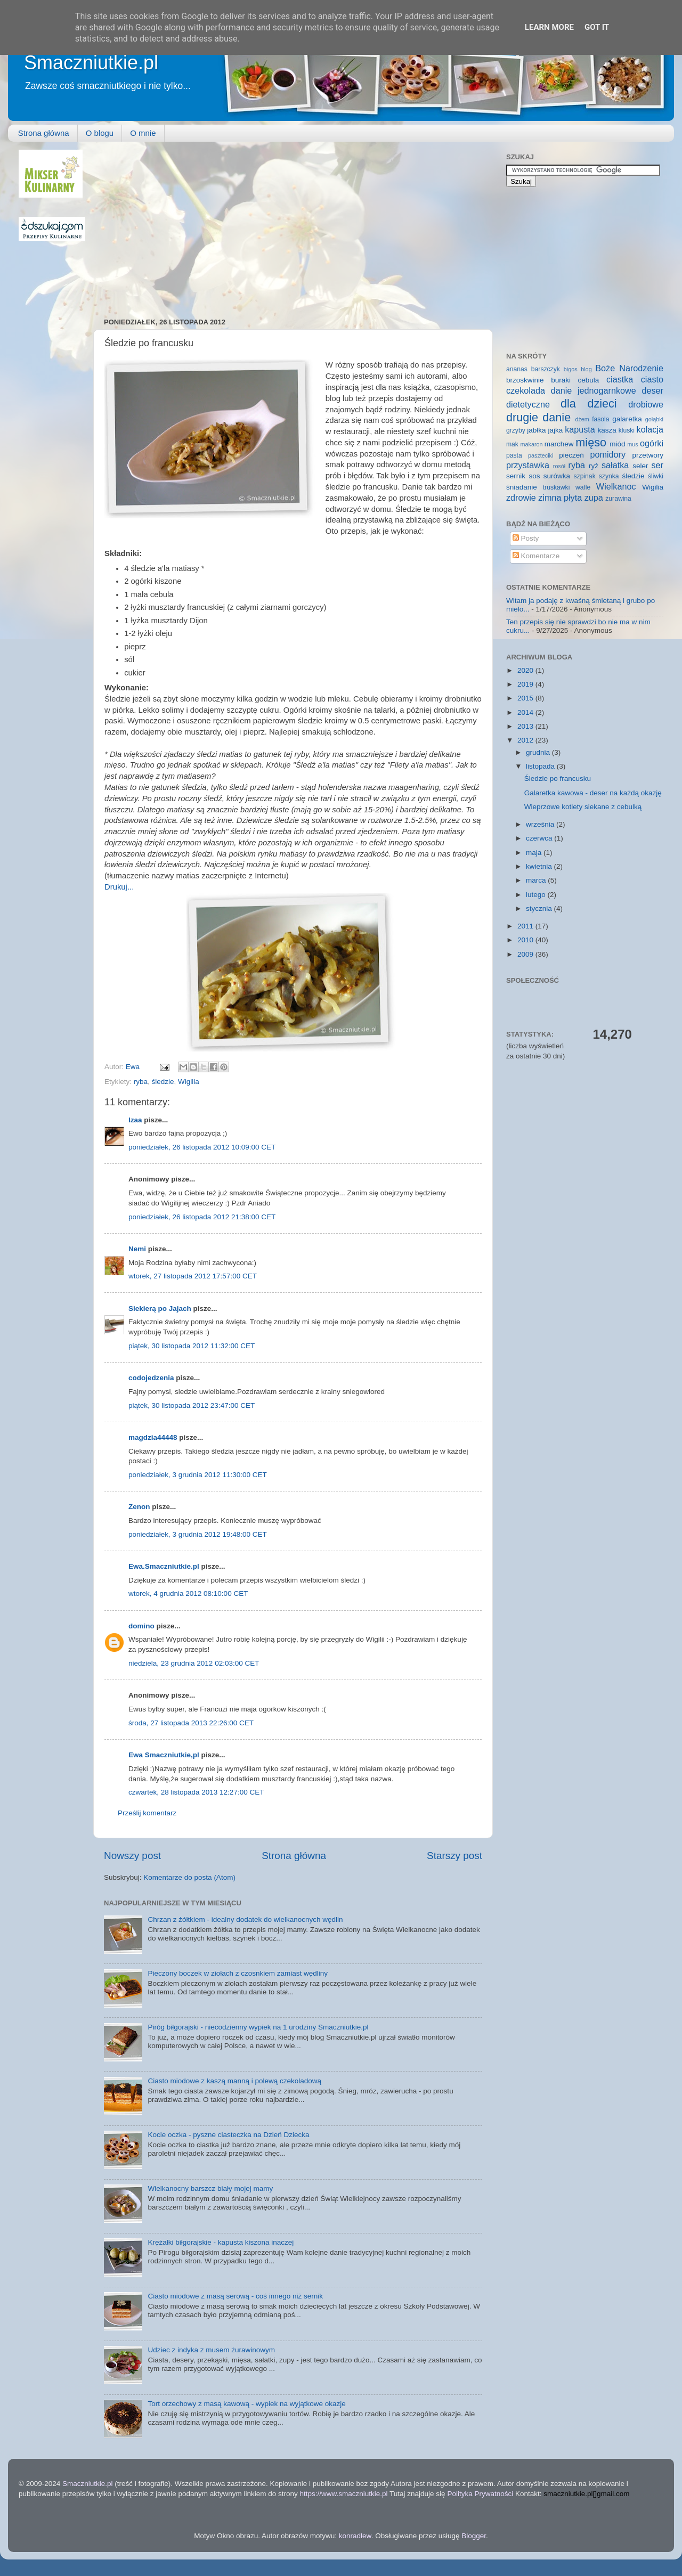 The height and width of the screenshot is (2576, 682). Describe the element at coordinates (627, 430) in the screenshot. I see `kluski` at that location.